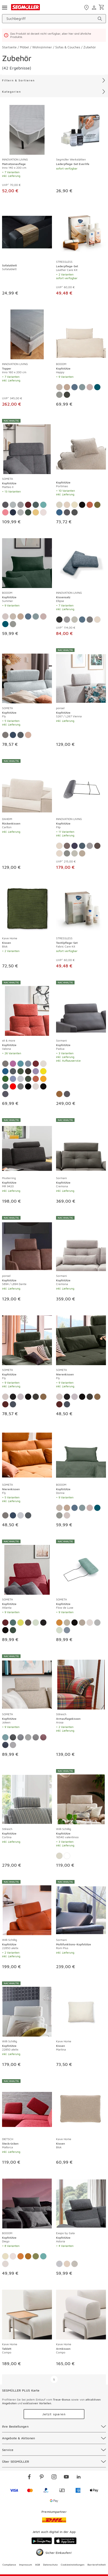 This screenshot has width=108, height=2576. What do you see at coordinates (27, 359) in the screenshot?
I see `[produkte: Topper von INNOVATION LIVING]` at bounding box center [27, 359].